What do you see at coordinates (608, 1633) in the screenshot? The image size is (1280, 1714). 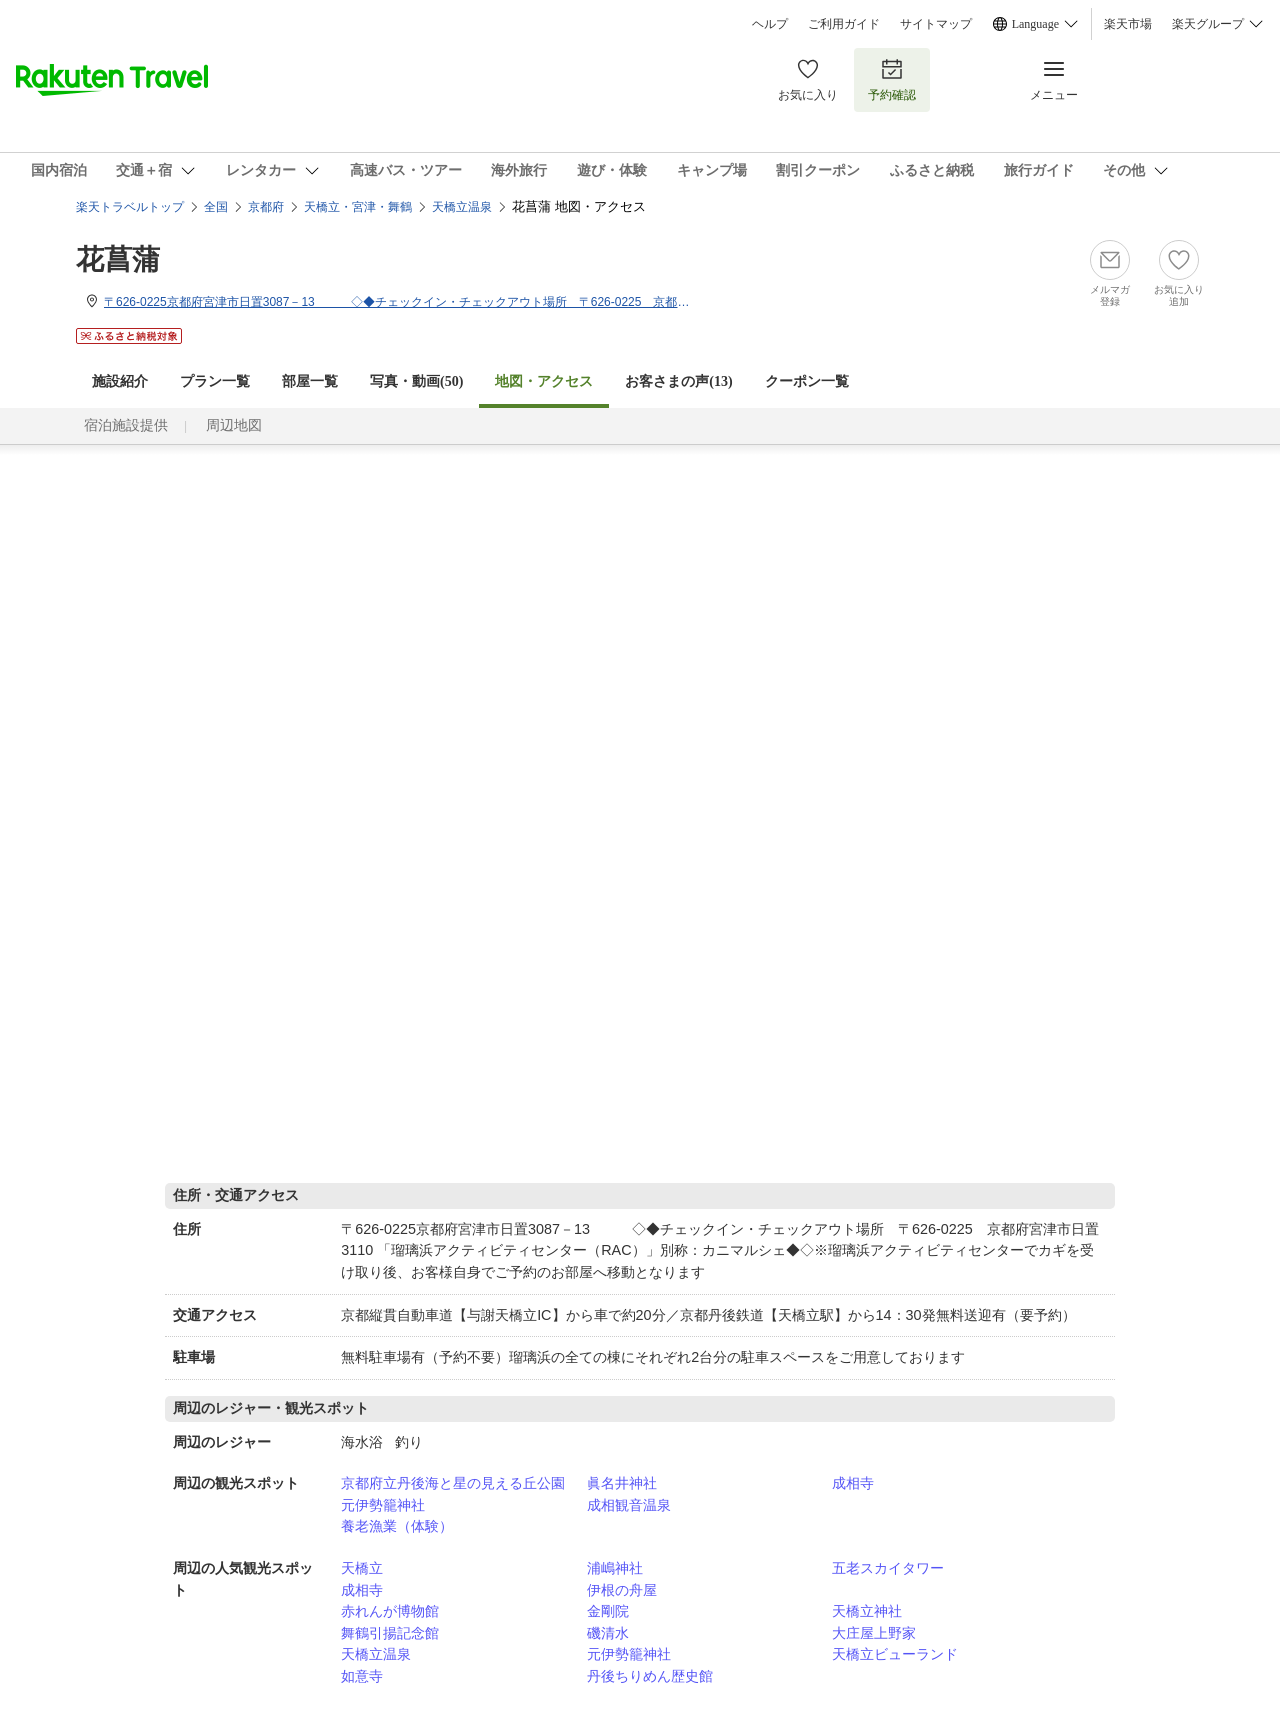 I see `磯清水` at bounding box center [608, 1633].